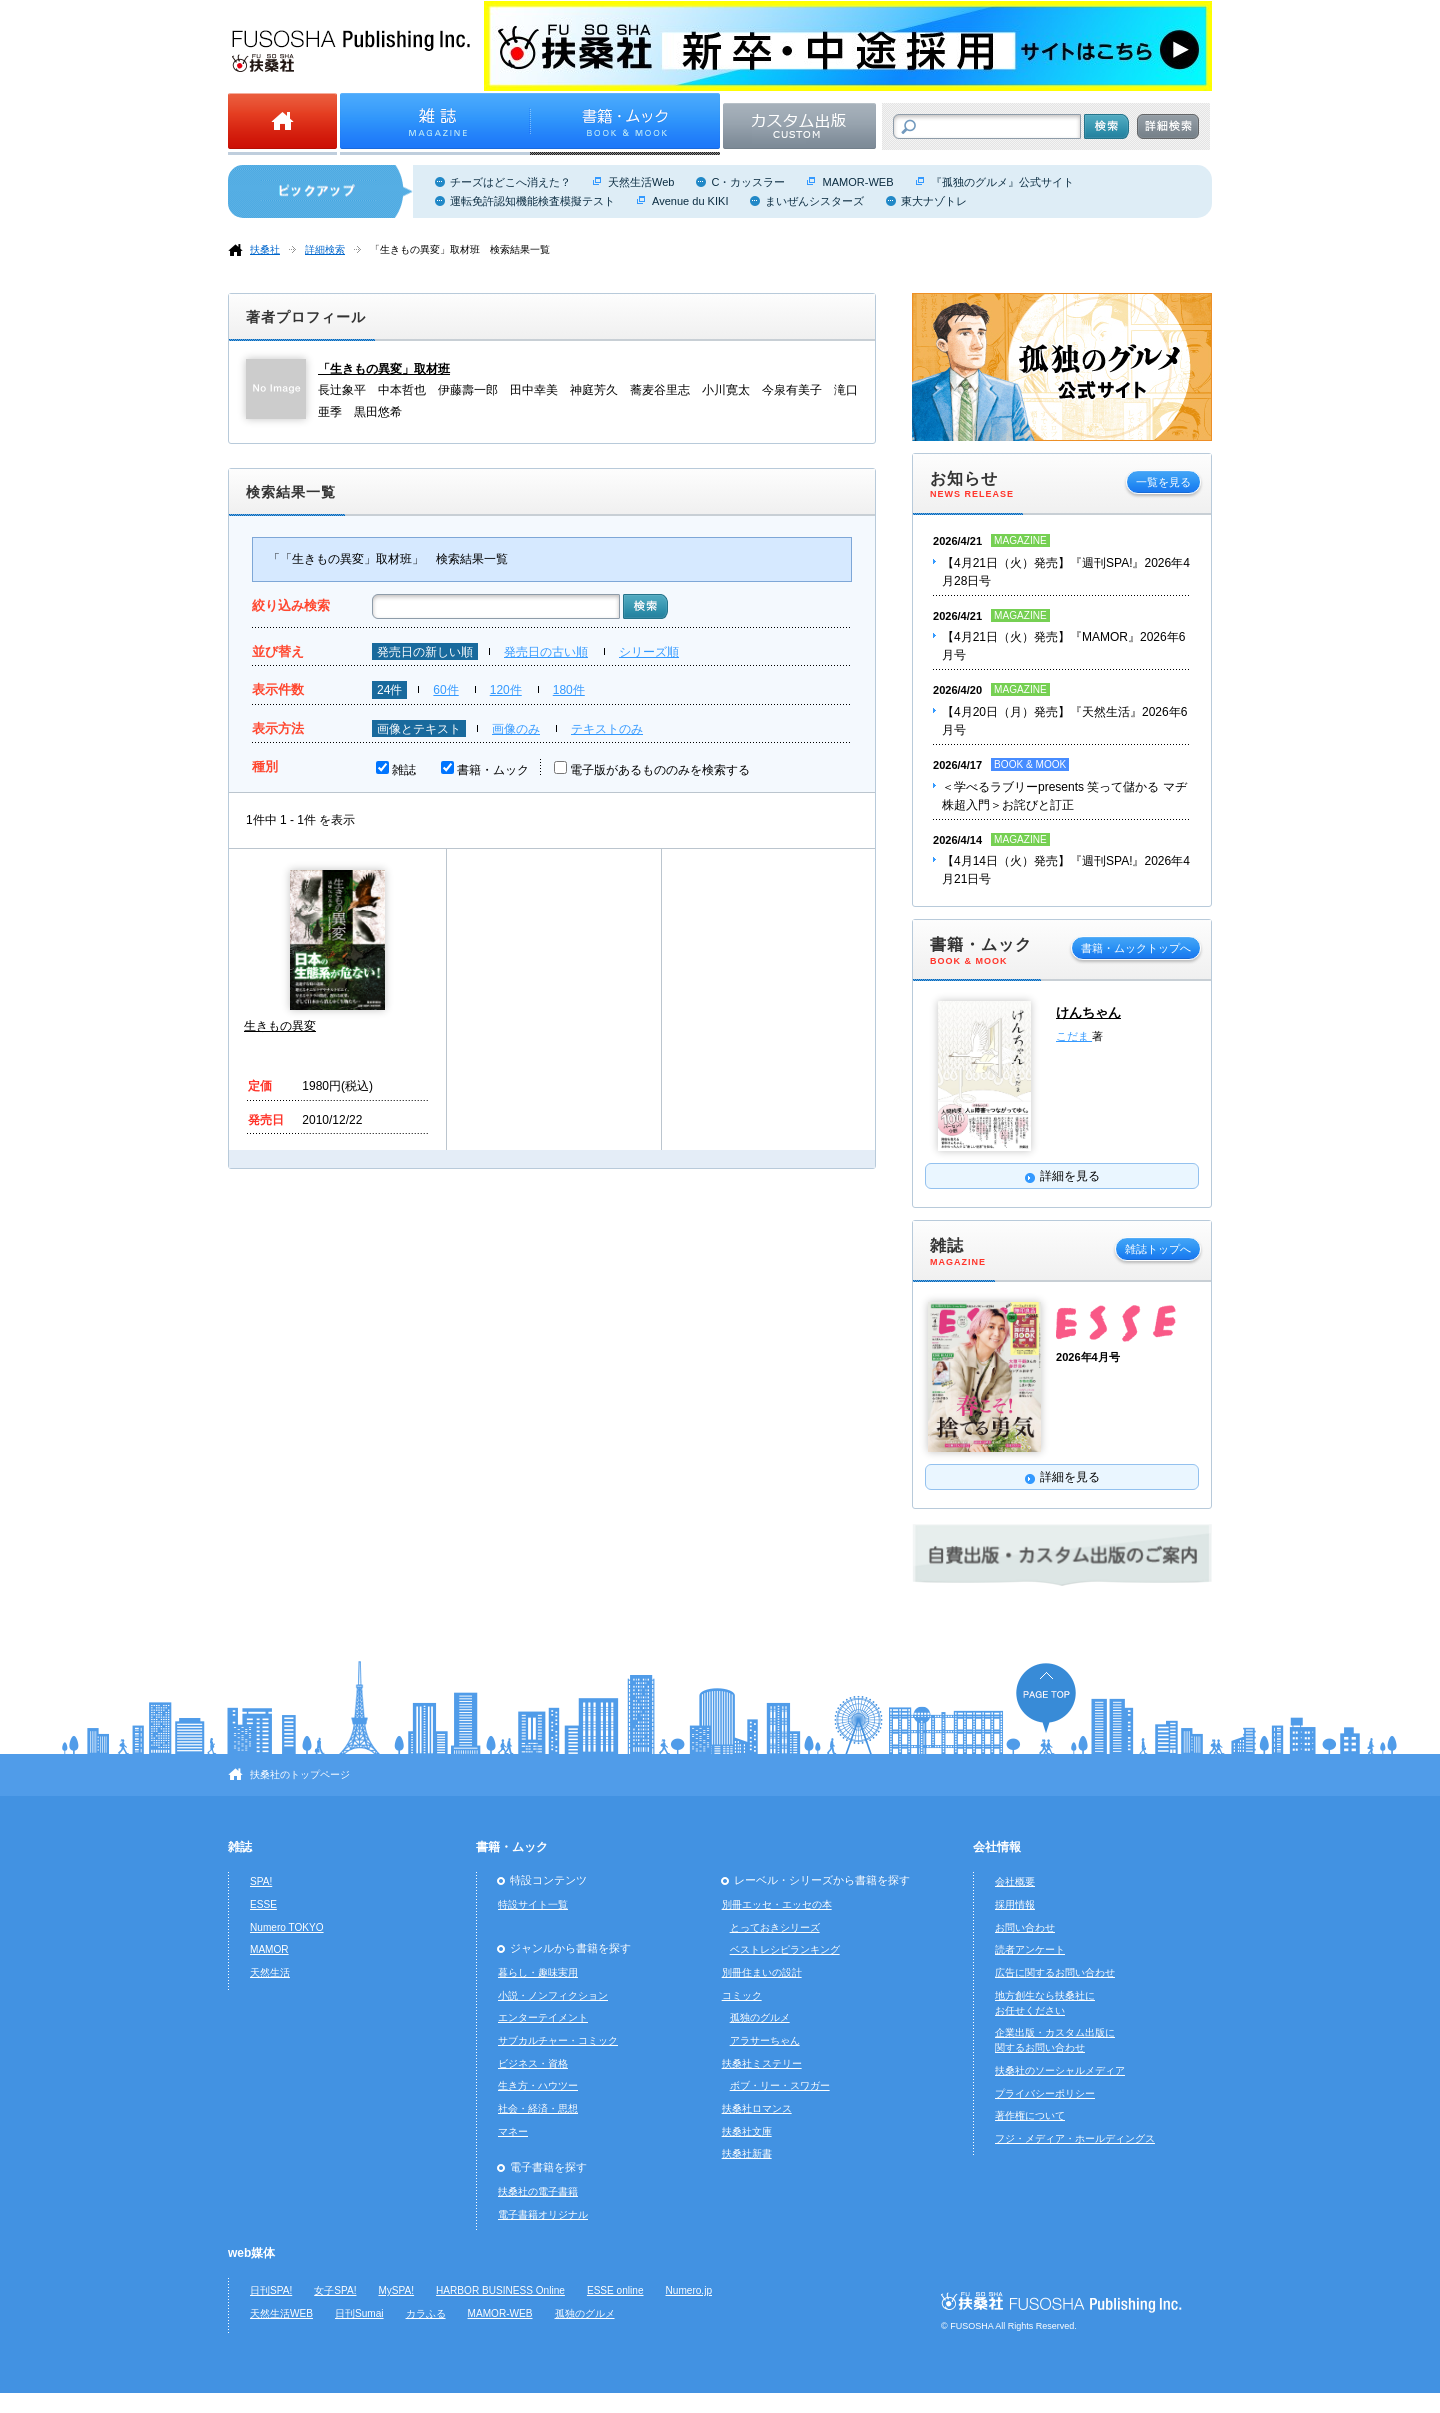 This screenshot has height=2413, width=1440. What do you see at coordinates (538, 1972) in the screenshot?
I see `暮らし・趣味実用` at bounding box center [538, 1972].